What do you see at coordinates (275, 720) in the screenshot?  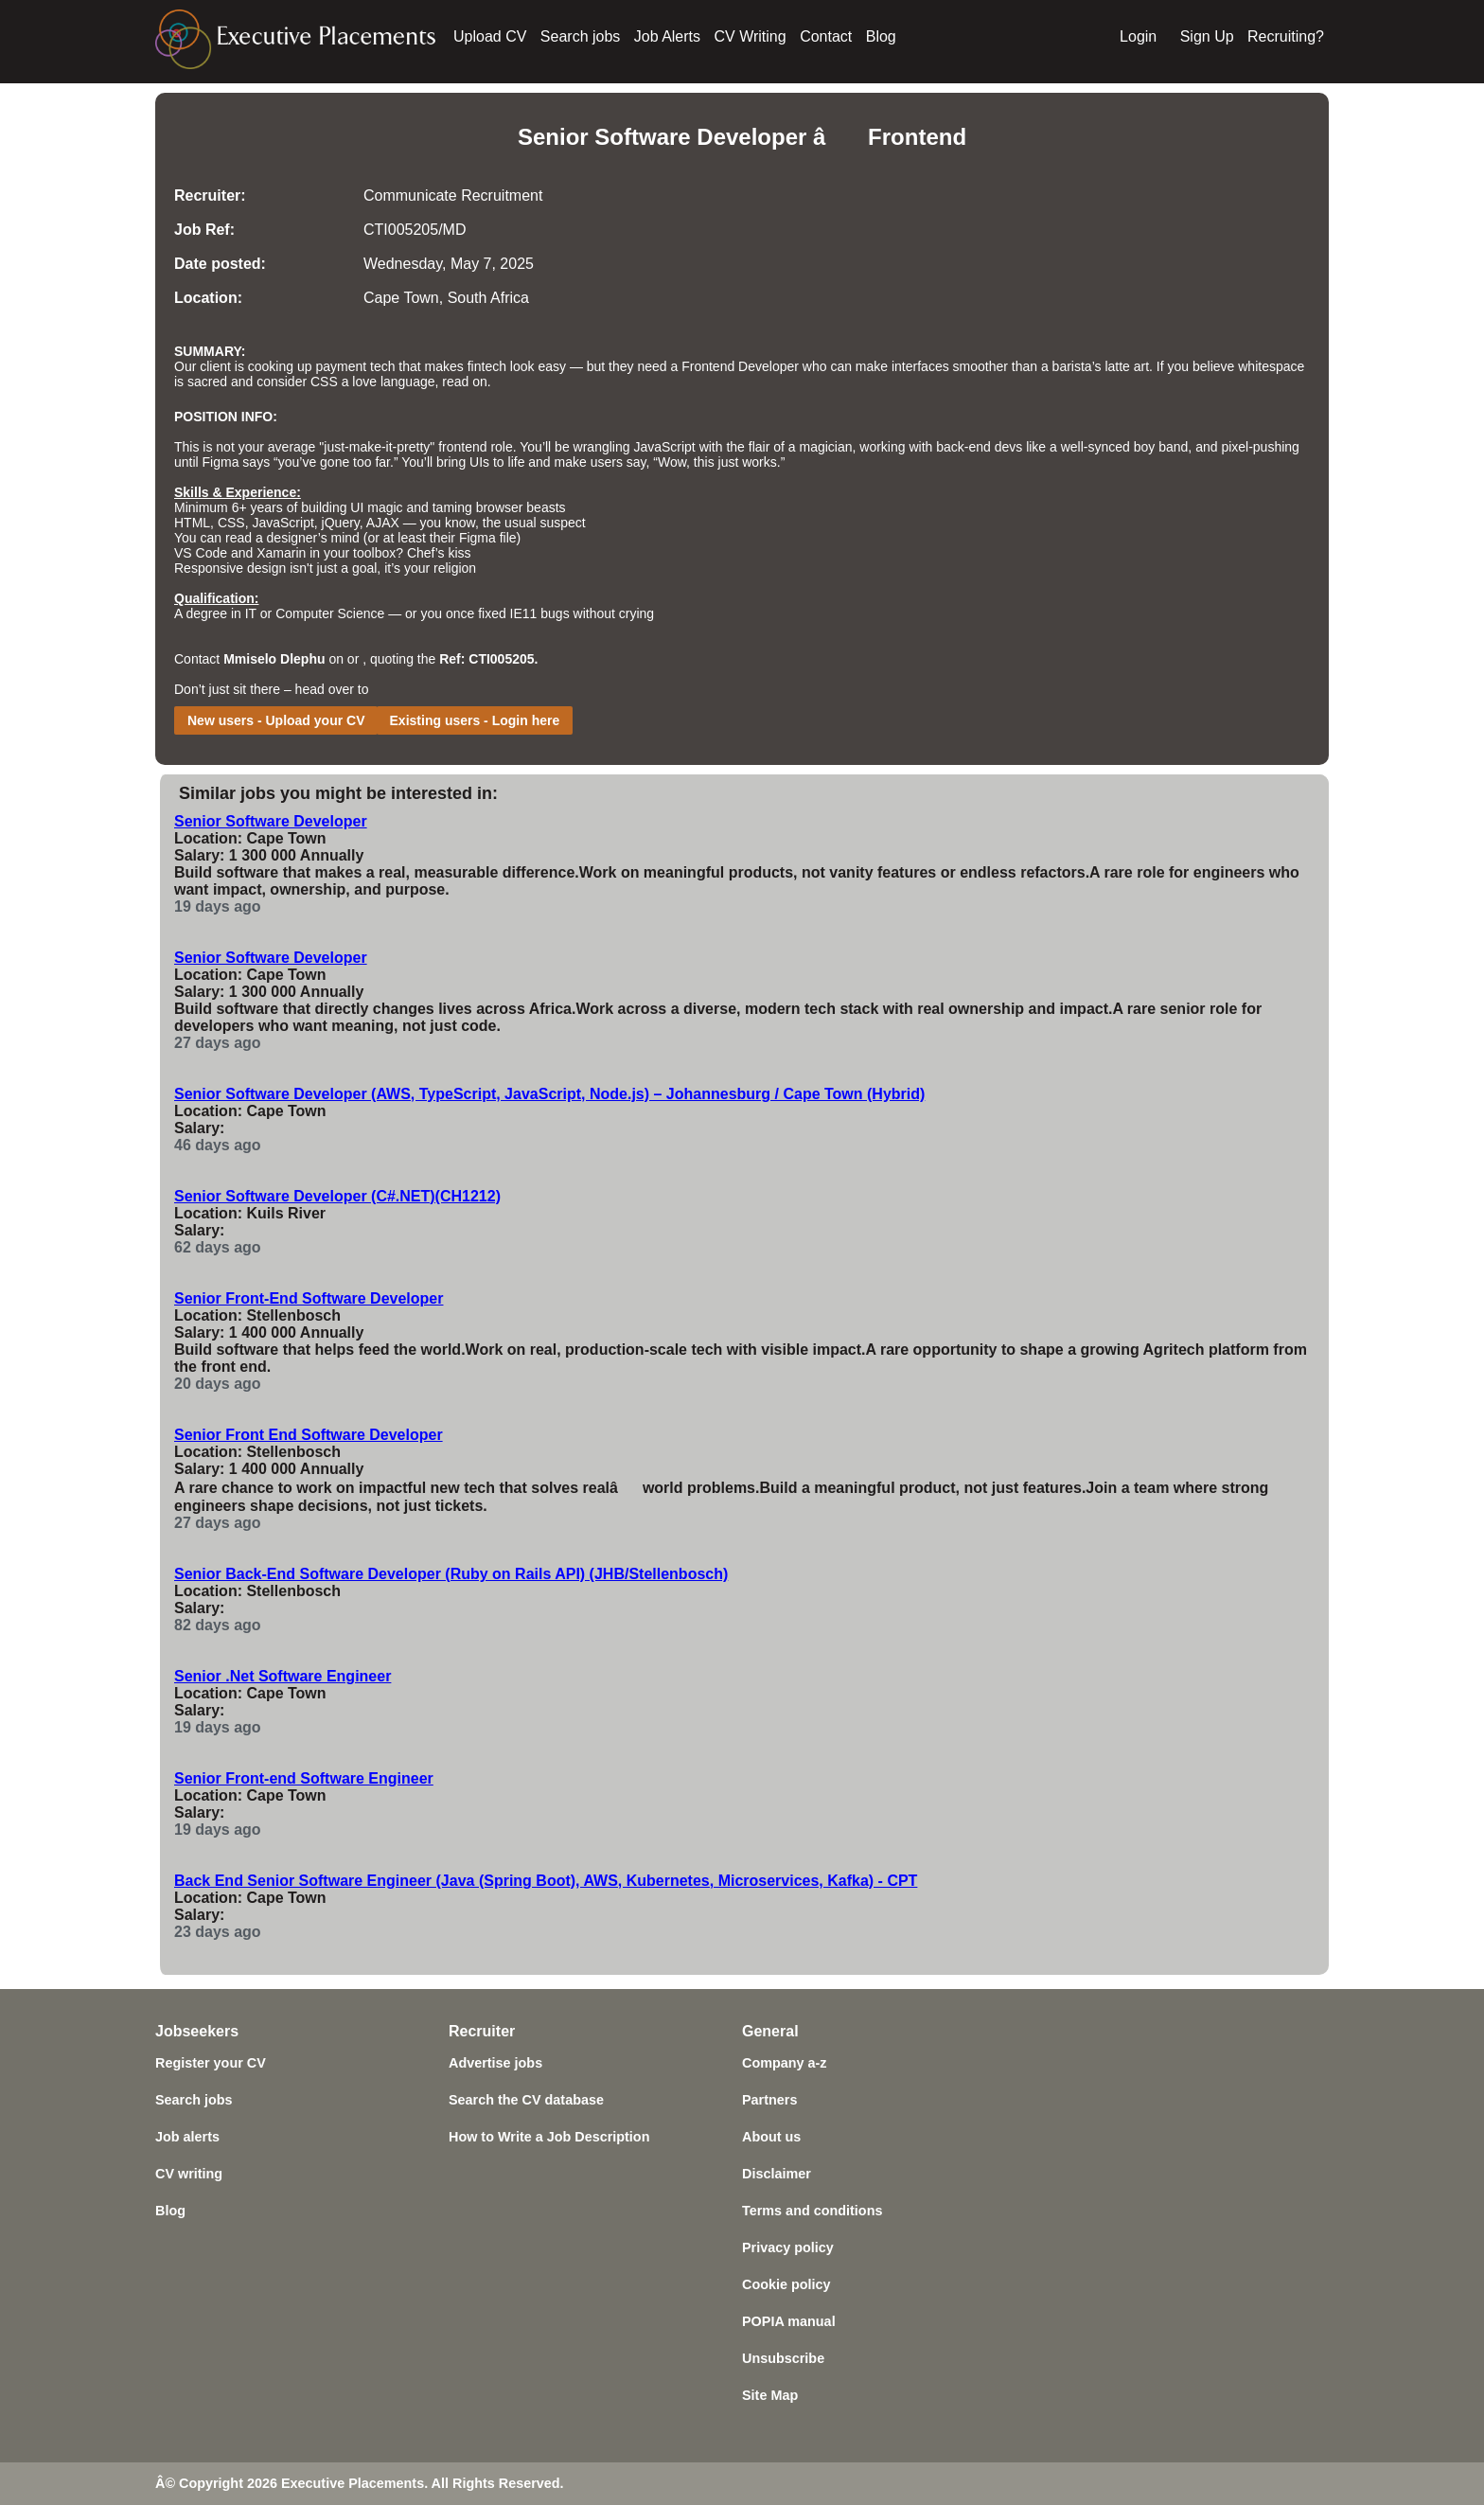 I see `New users - Upload your CV` at bounding box center [275, 720].